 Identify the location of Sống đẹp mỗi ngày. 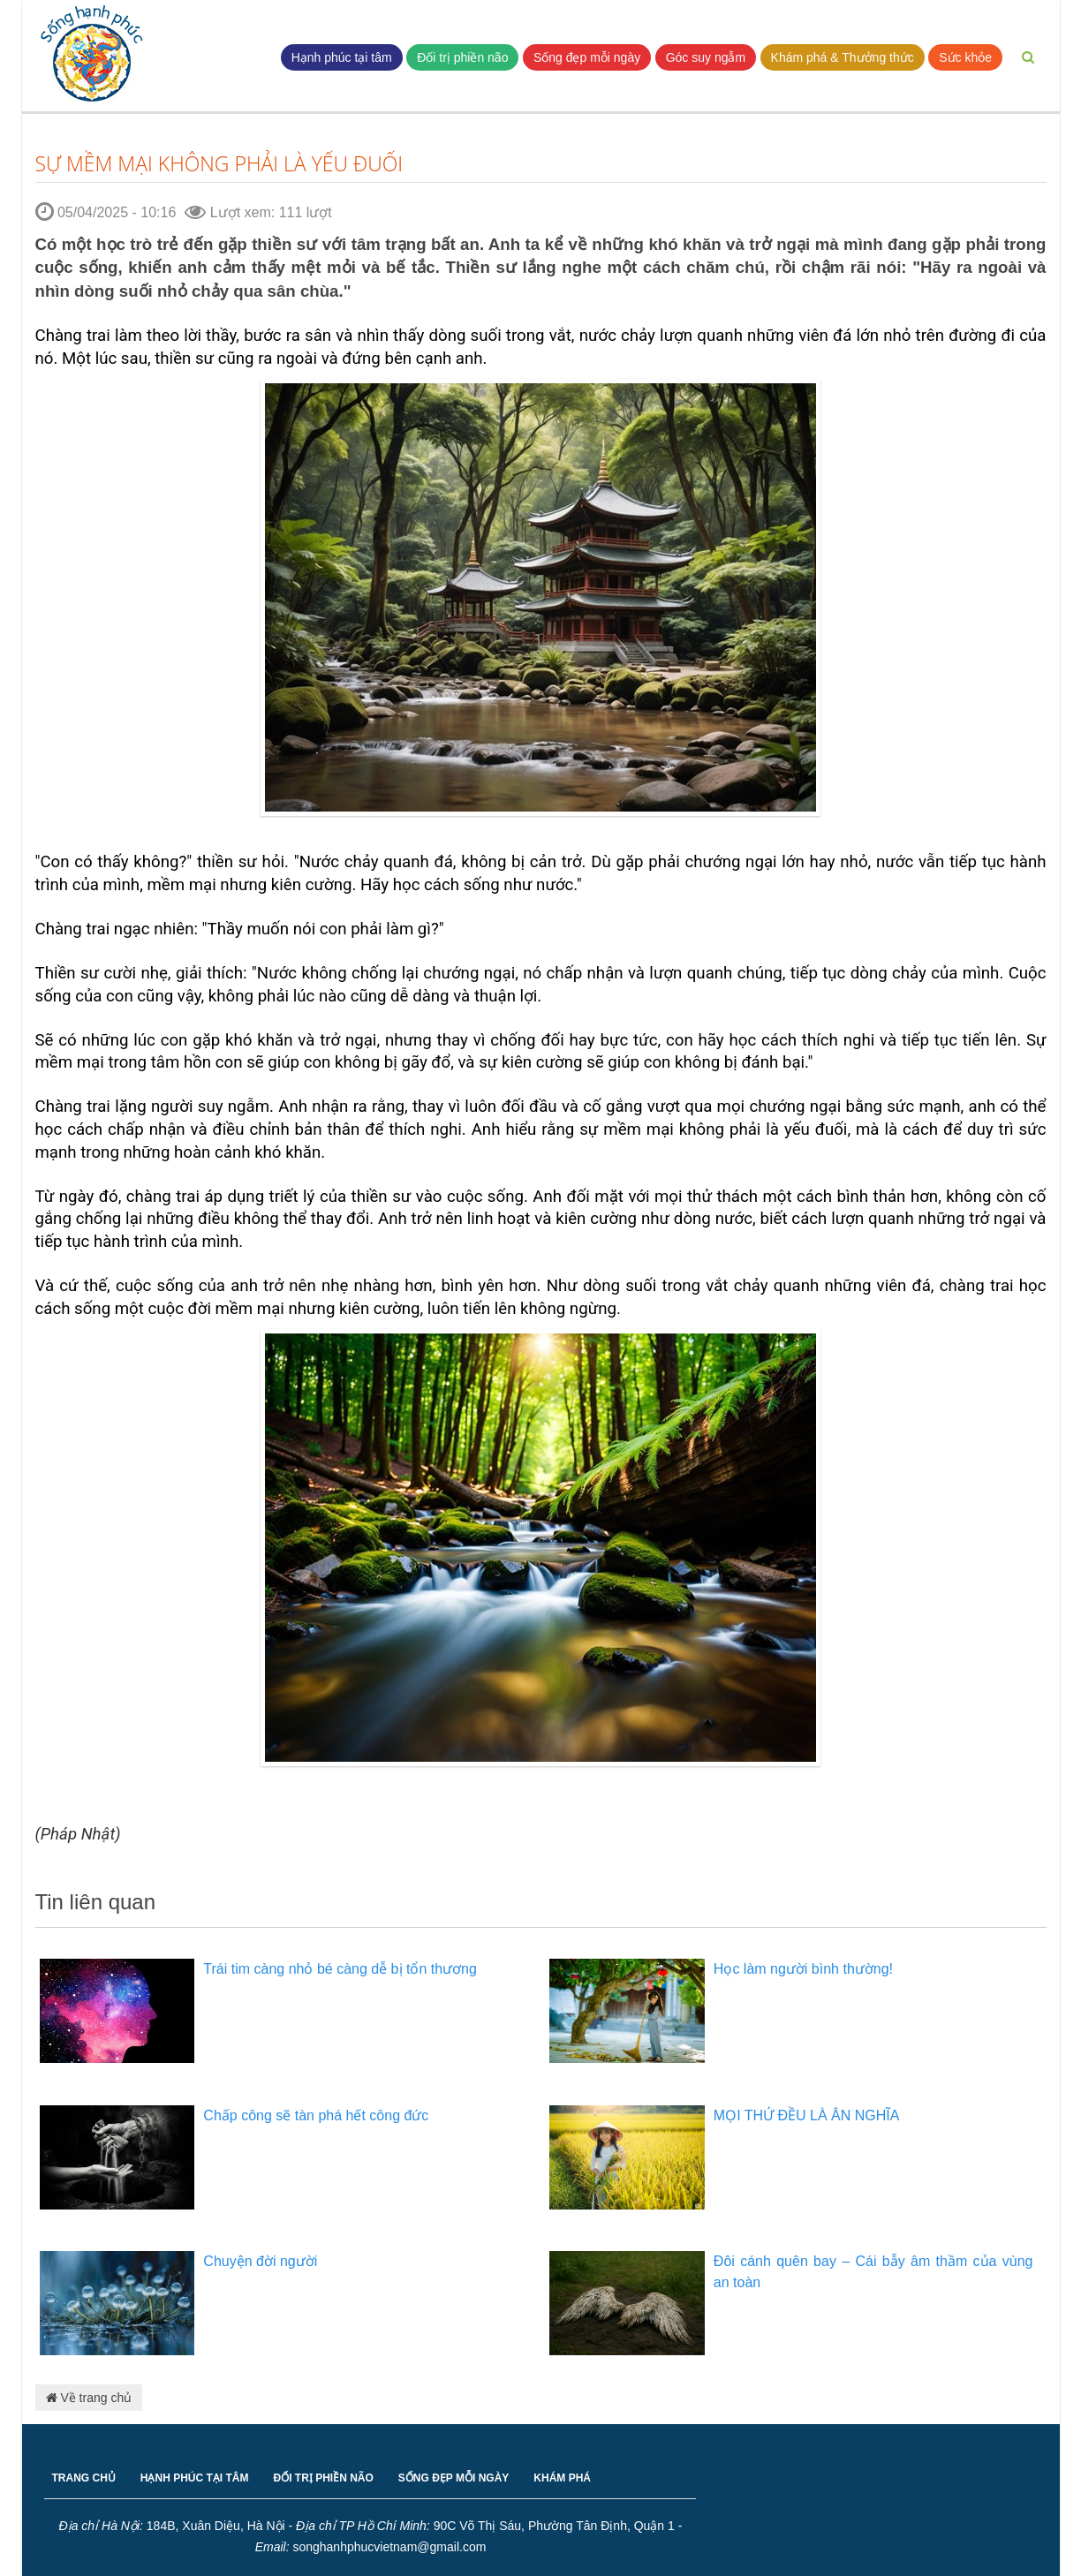
(586, 57).